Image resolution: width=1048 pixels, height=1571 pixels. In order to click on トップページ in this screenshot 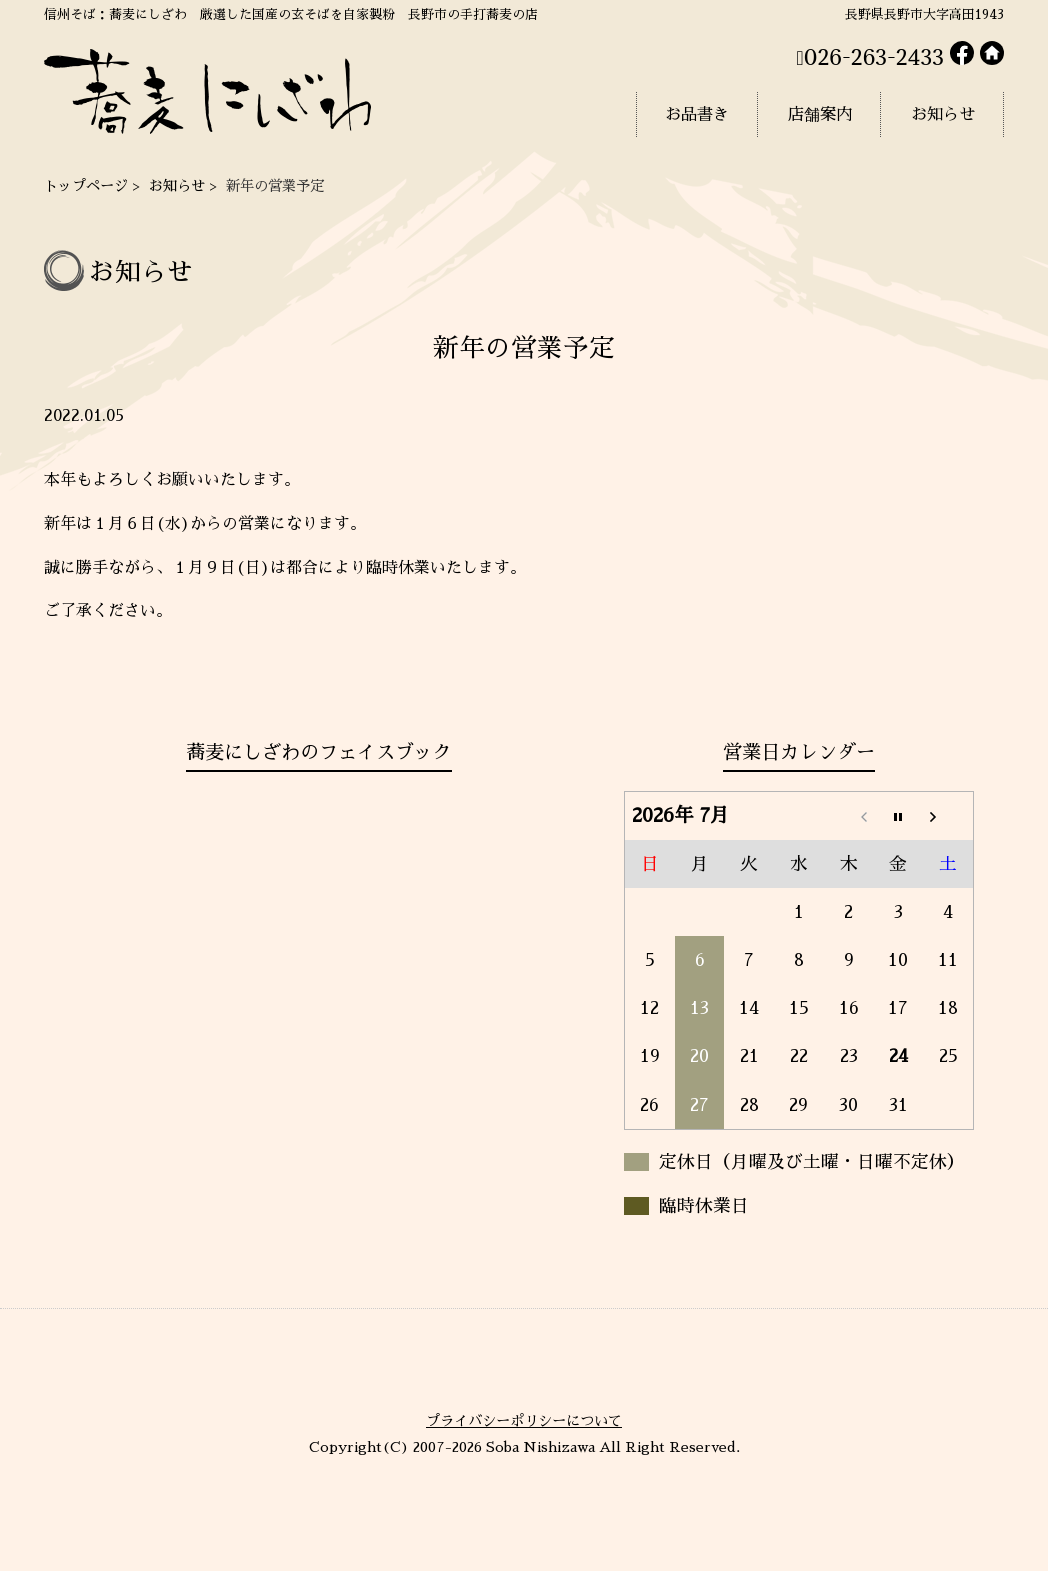, I will do `click(86, 186)`.